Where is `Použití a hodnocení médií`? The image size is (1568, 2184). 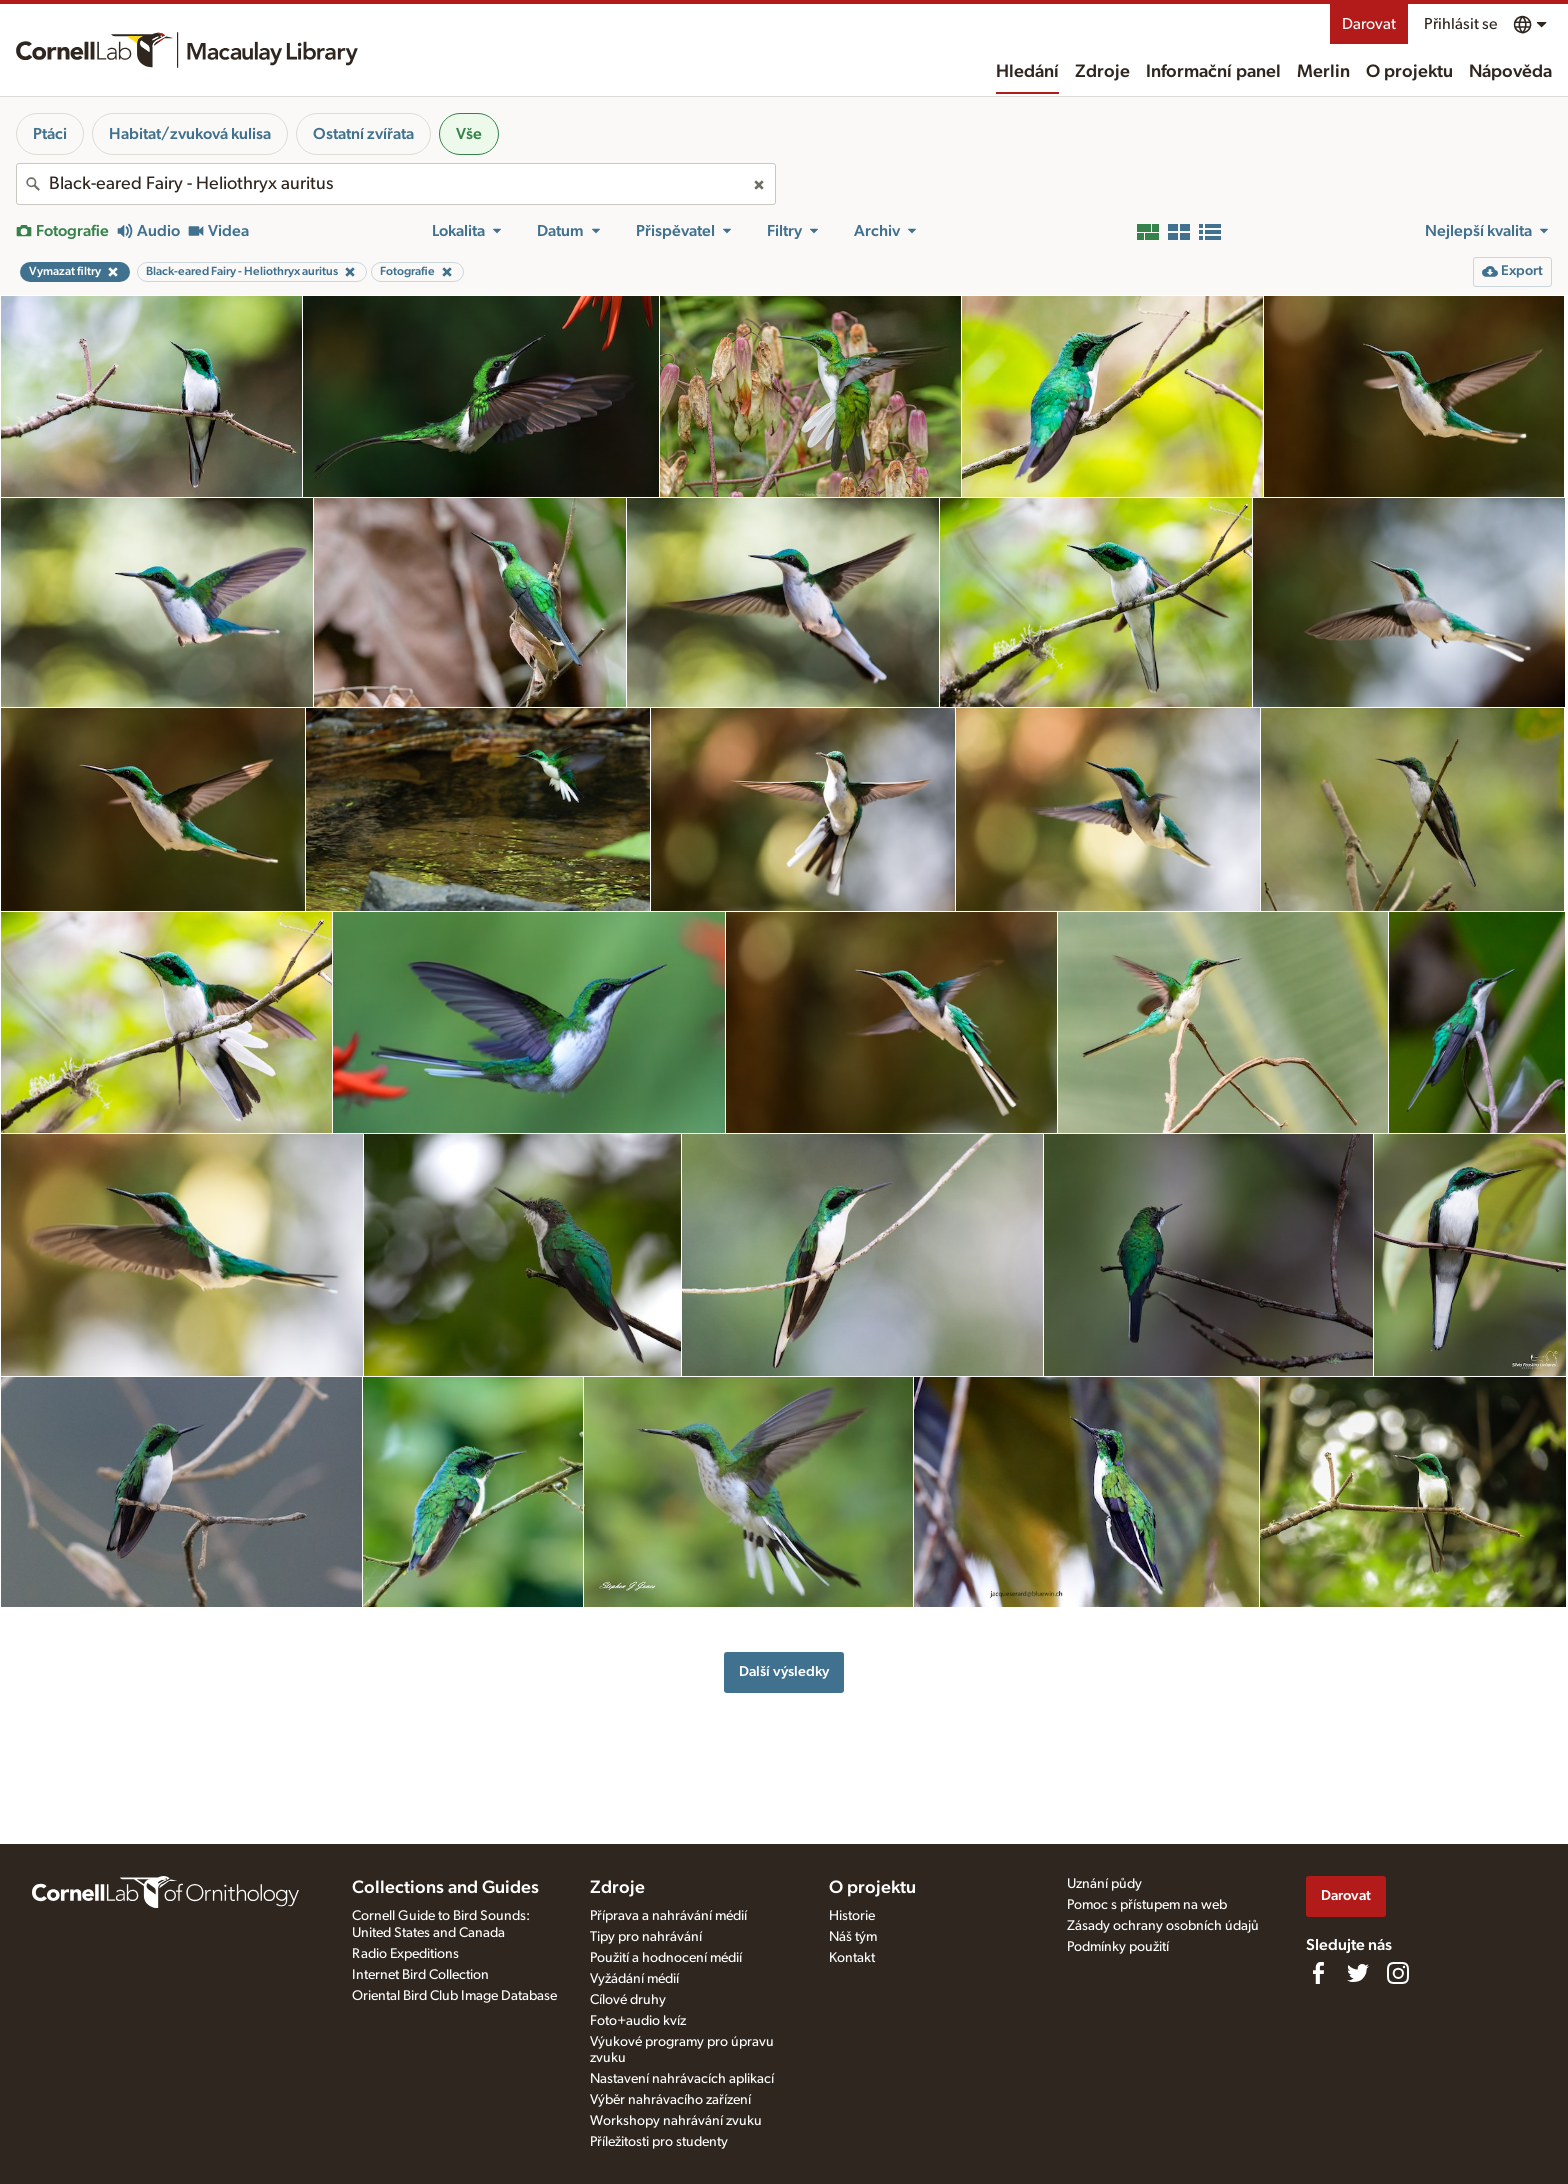 Použití a hodnocení médií is located at coordinates (666, 1958).